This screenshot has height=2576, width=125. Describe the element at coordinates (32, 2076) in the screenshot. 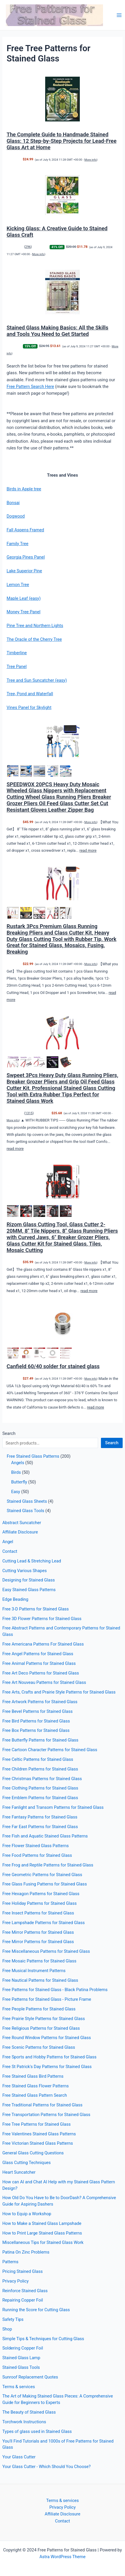

I see `Free Stained Glass Bird Patterns` at that location.